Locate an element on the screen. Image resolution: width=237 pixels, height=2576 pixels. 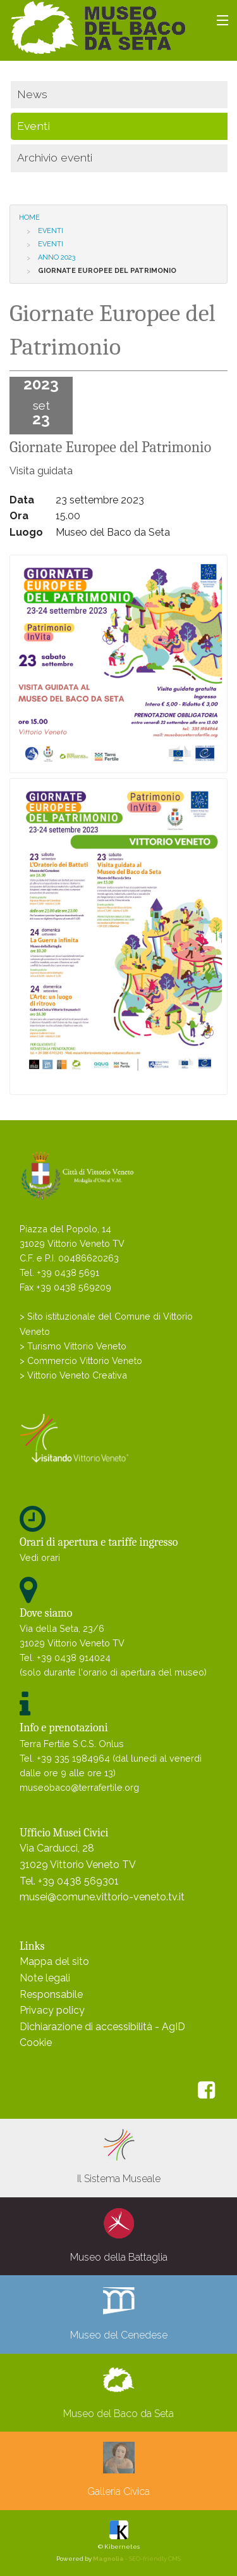
Vedi orari is located at coordinates (40, 1557).